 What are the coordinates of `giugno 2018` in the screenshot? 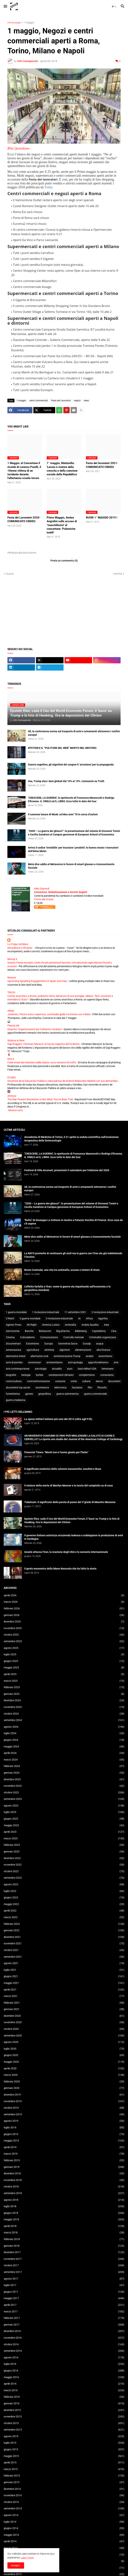 It's located at (64, 2213).